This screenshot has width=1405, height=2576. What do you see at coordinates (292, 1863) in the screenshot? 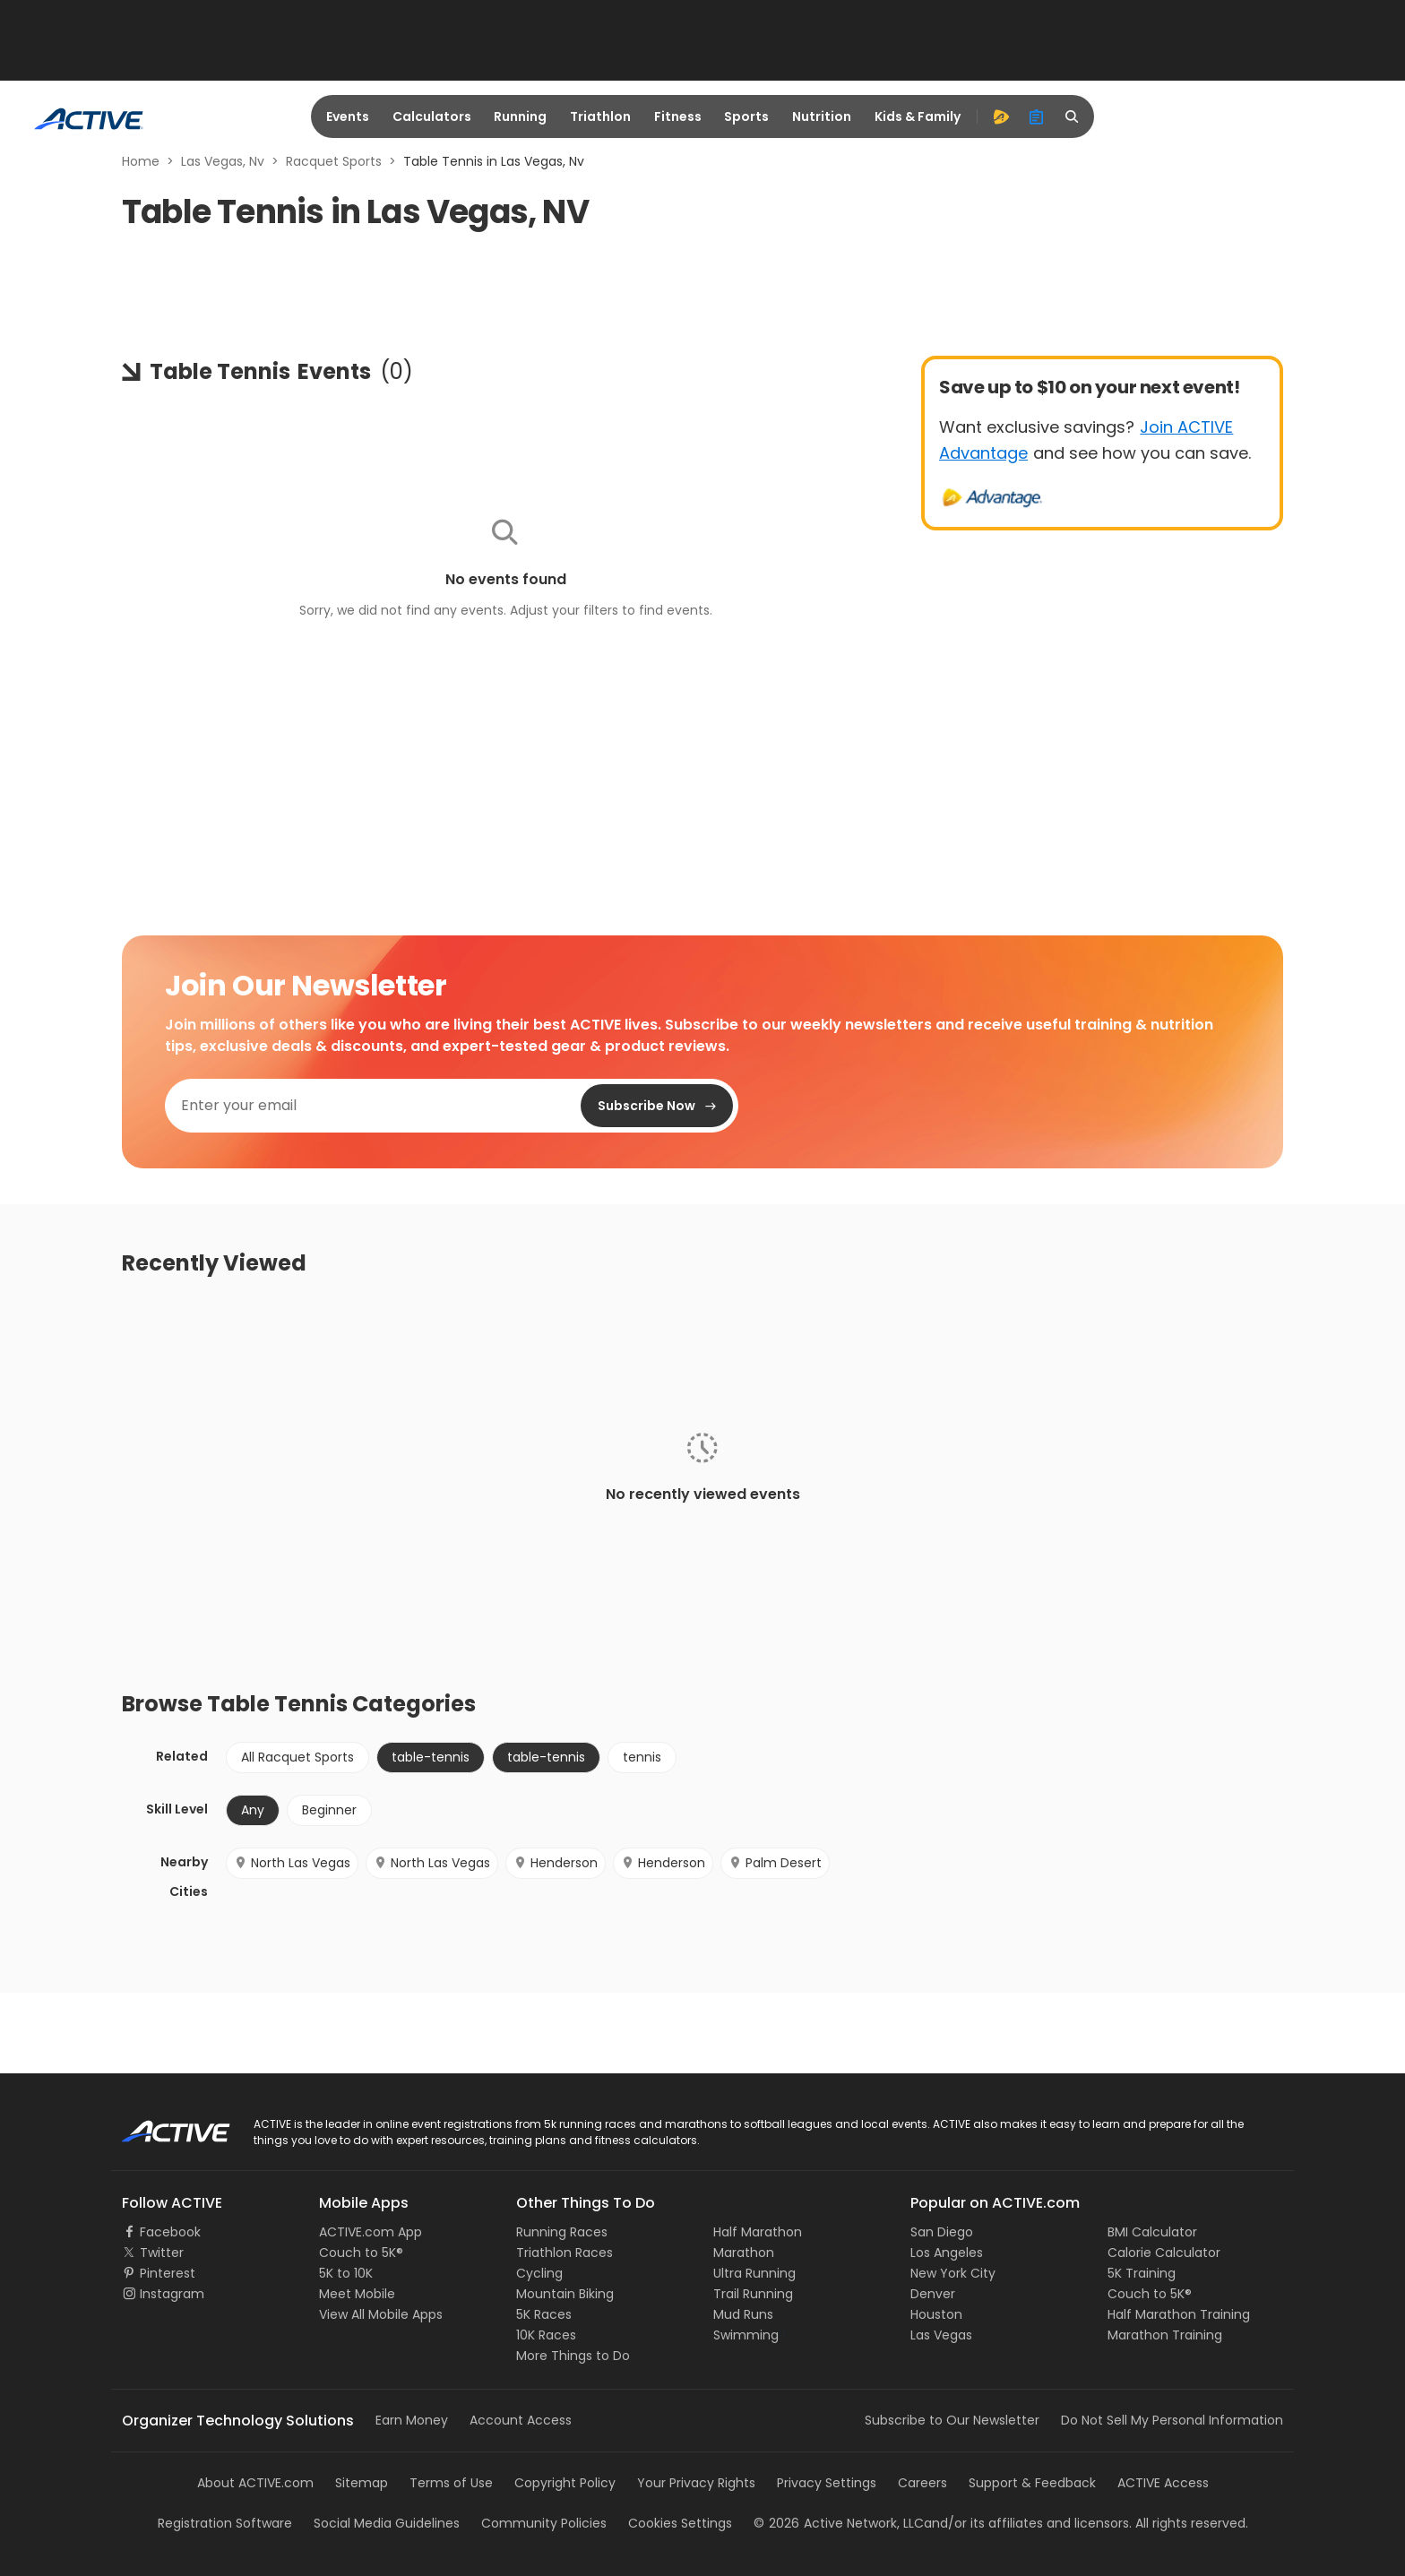
I see `North Las Vegas` at bounding box center [292, 1863].